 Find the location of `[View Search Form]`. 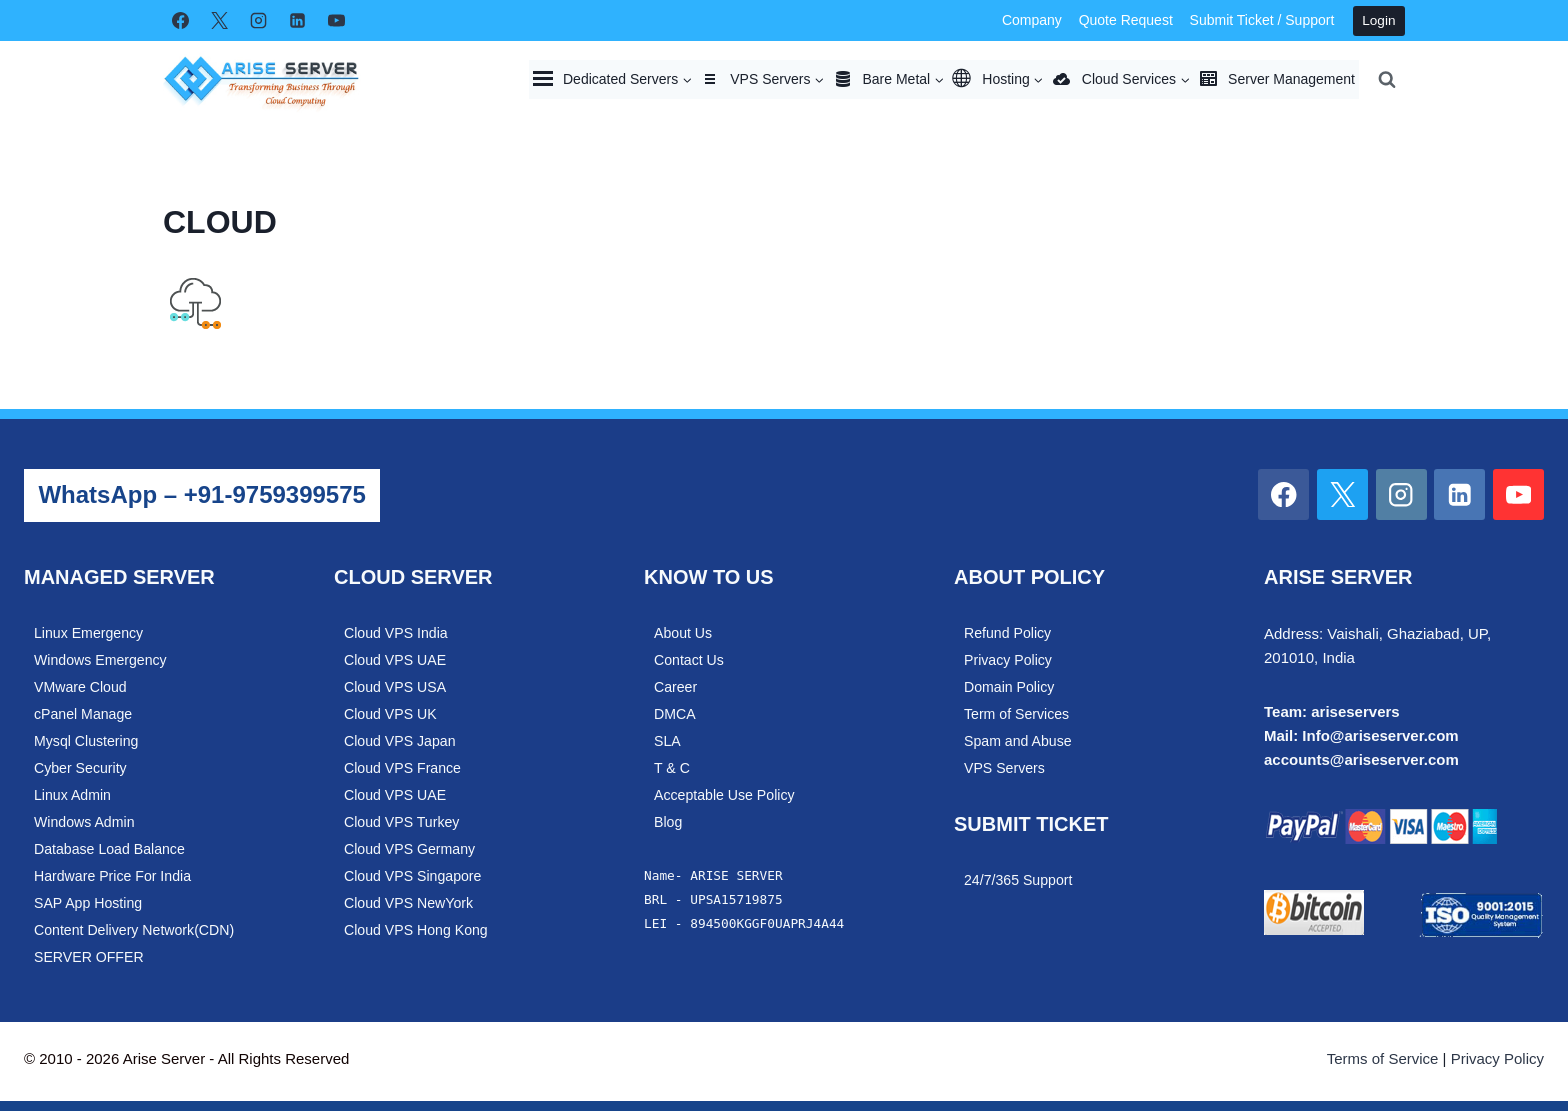

[View Search Form] is located at coordinates (1387, 79).